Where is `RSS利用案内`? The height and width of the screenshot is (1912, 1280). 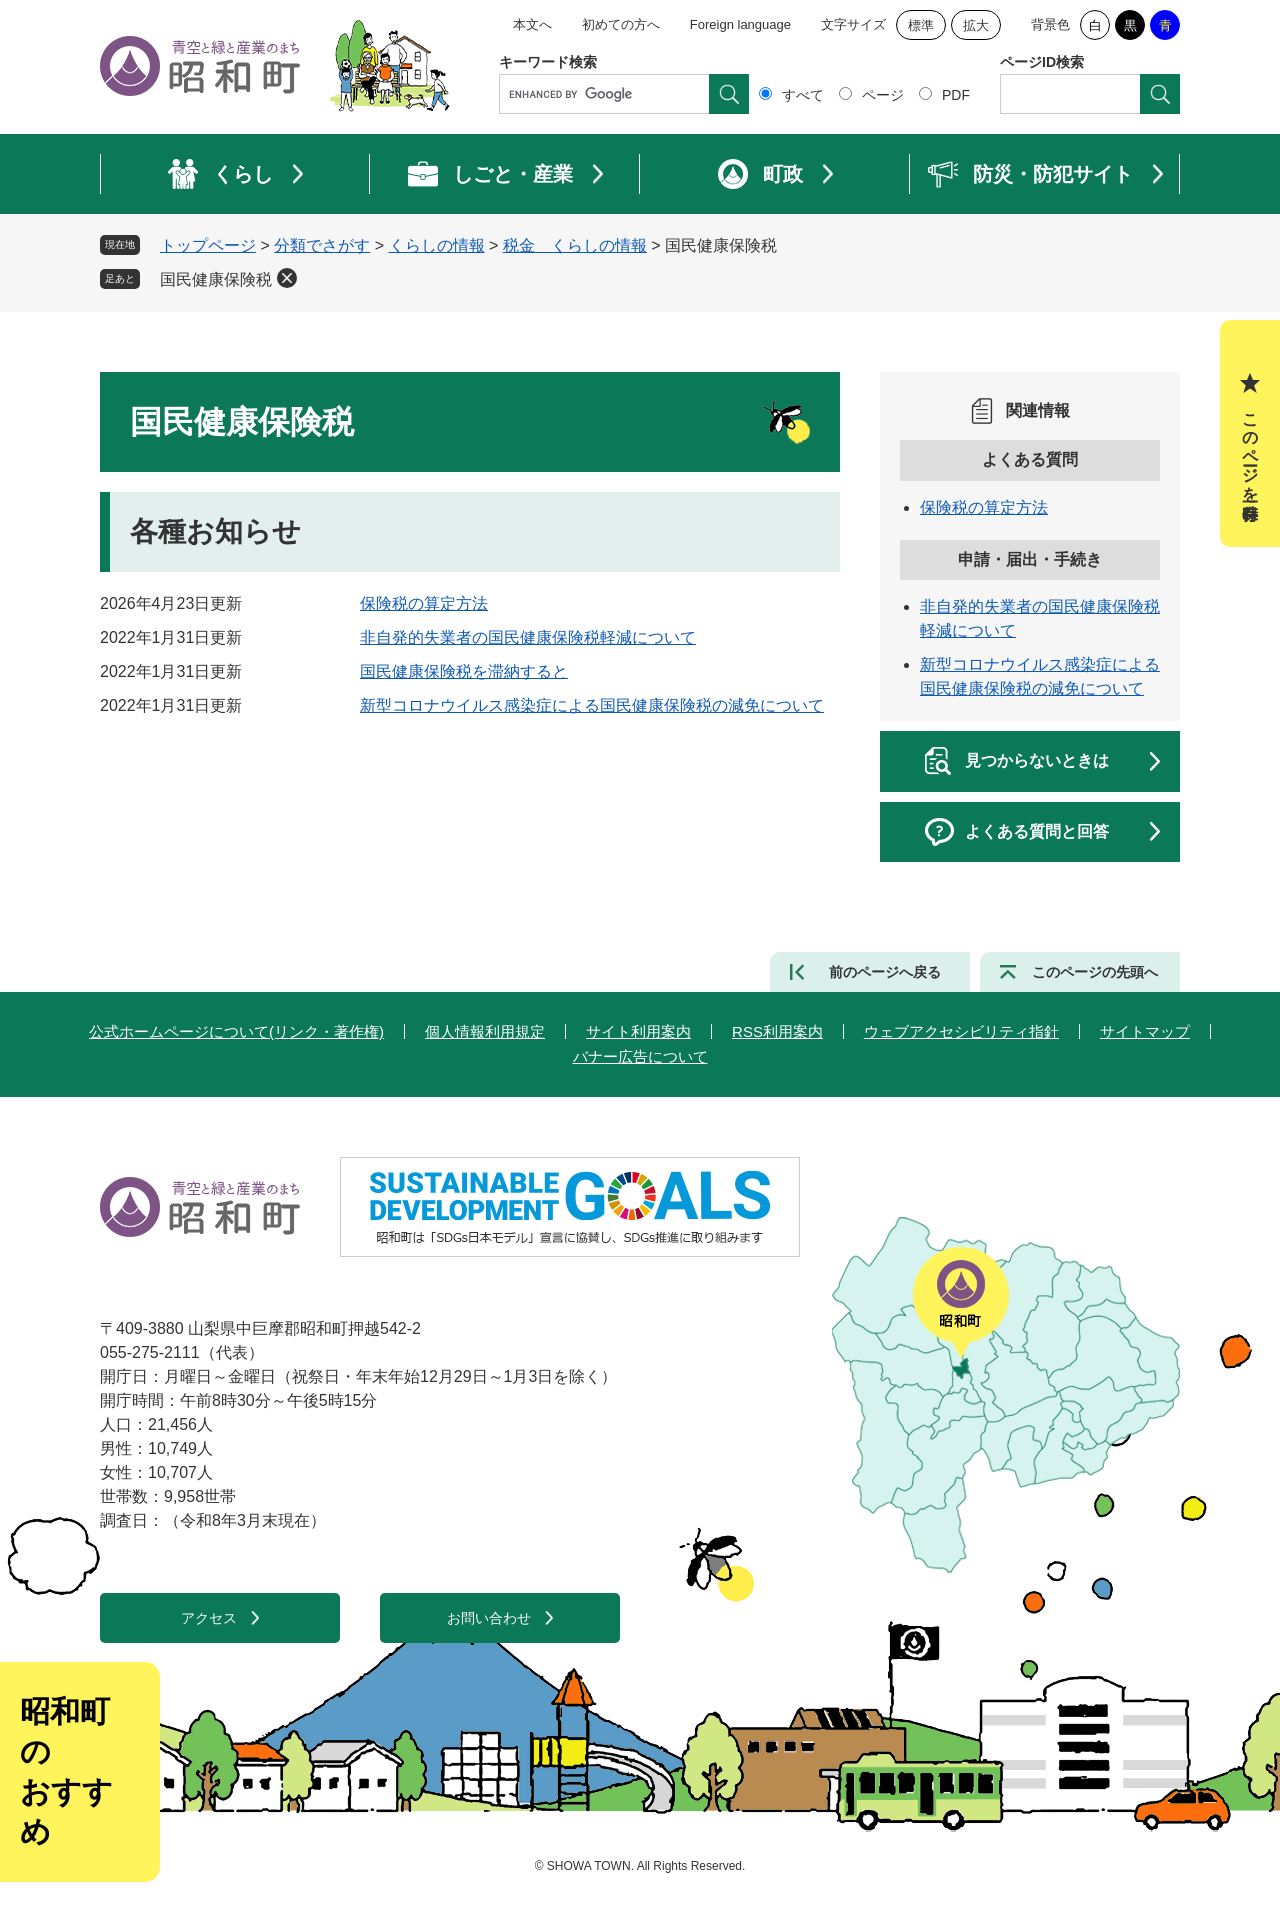
RSS利用案内 is located at coordinates (777, 1031).